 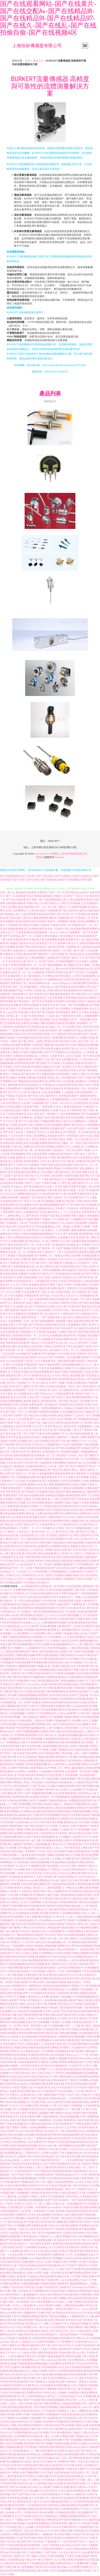 I want to click on 波多野结依电影, so click(x=56, y=946).